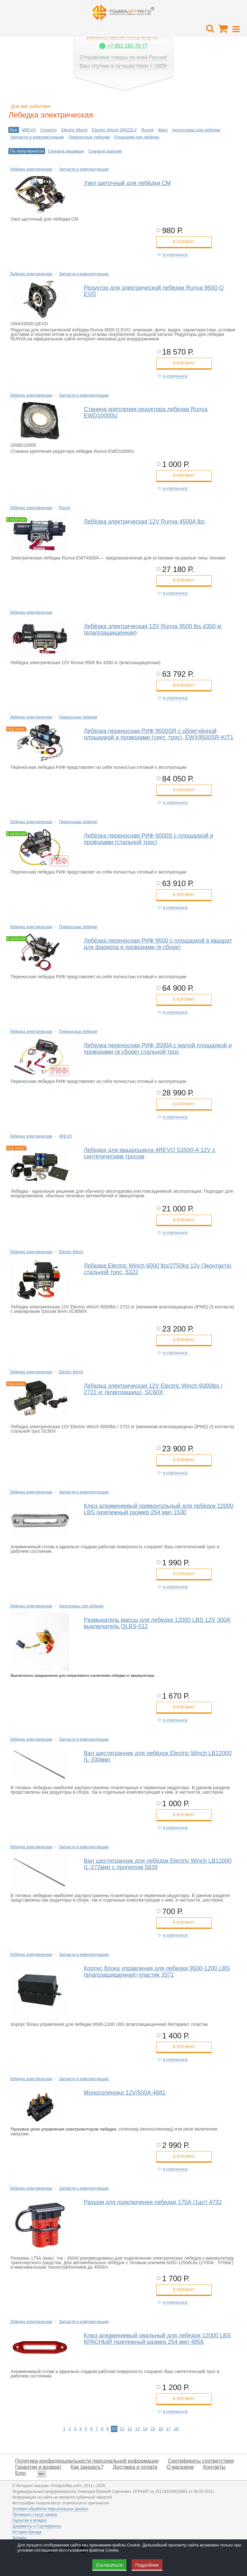 Image resolution: width=247 pixels, height=2576 pixels. I want to click on Все, so click(13, 129).